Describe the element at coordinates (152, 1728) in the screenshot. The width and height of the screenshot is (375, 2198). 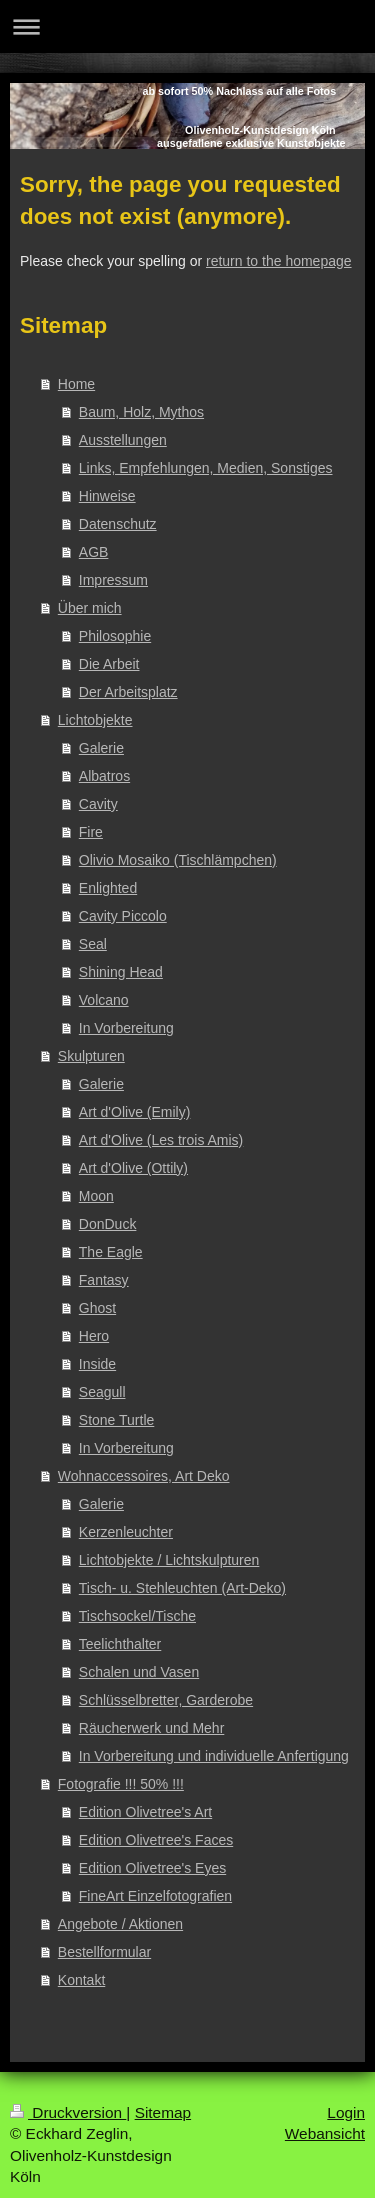
I see `Räucherwerk und Mehr` at that location.